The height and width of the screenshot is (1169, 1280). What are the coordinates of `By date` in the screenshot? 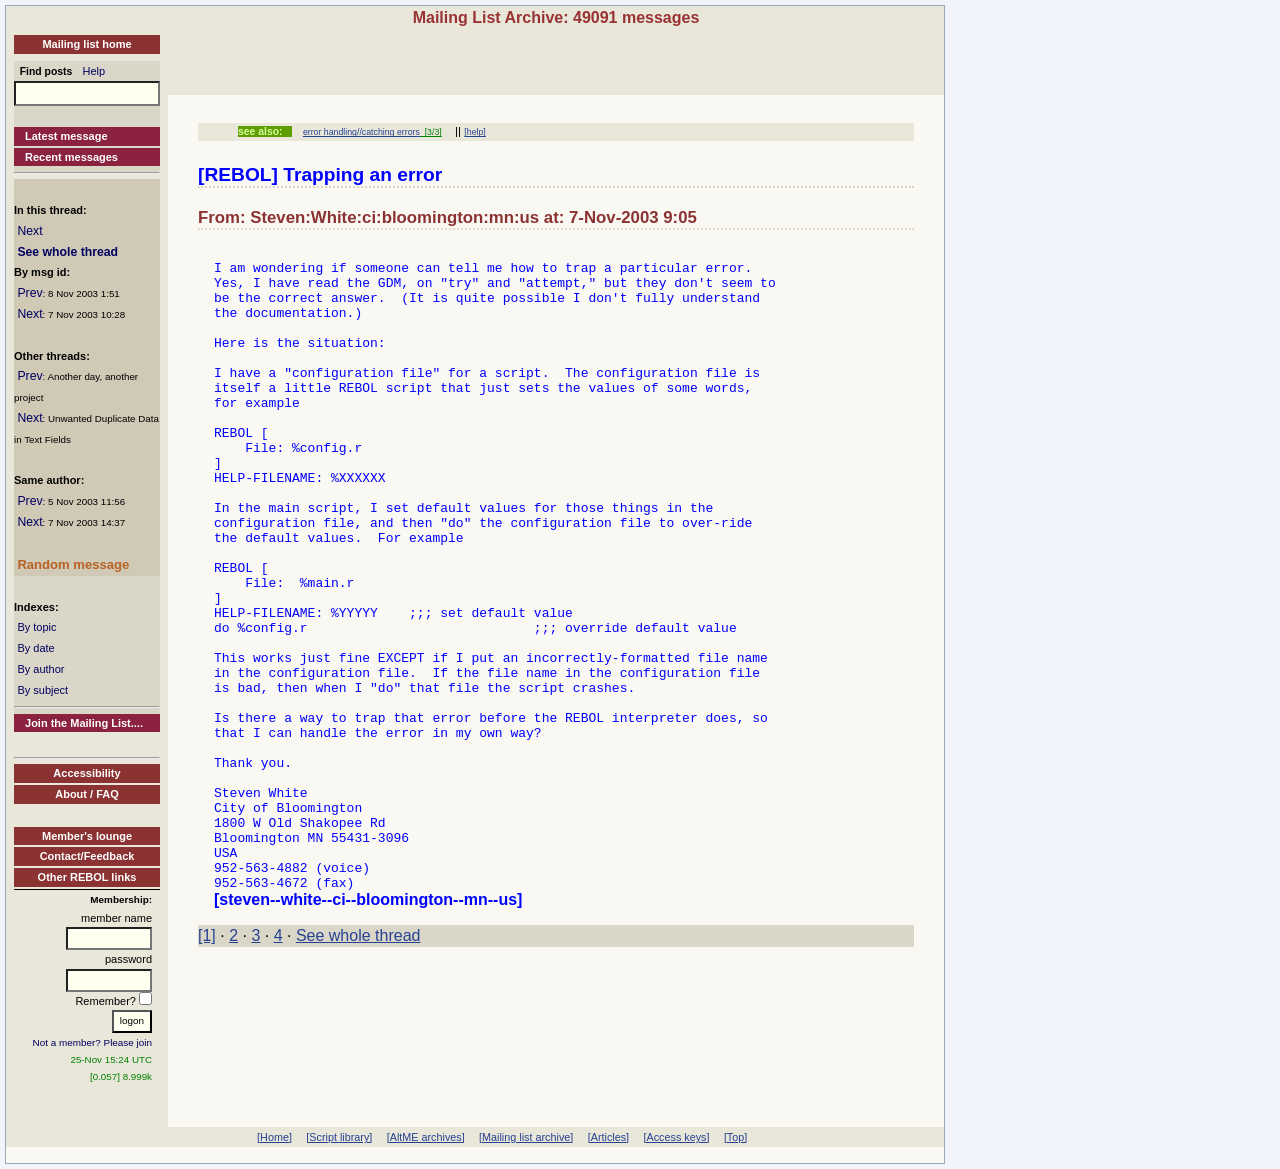 It's located at (35, 648).